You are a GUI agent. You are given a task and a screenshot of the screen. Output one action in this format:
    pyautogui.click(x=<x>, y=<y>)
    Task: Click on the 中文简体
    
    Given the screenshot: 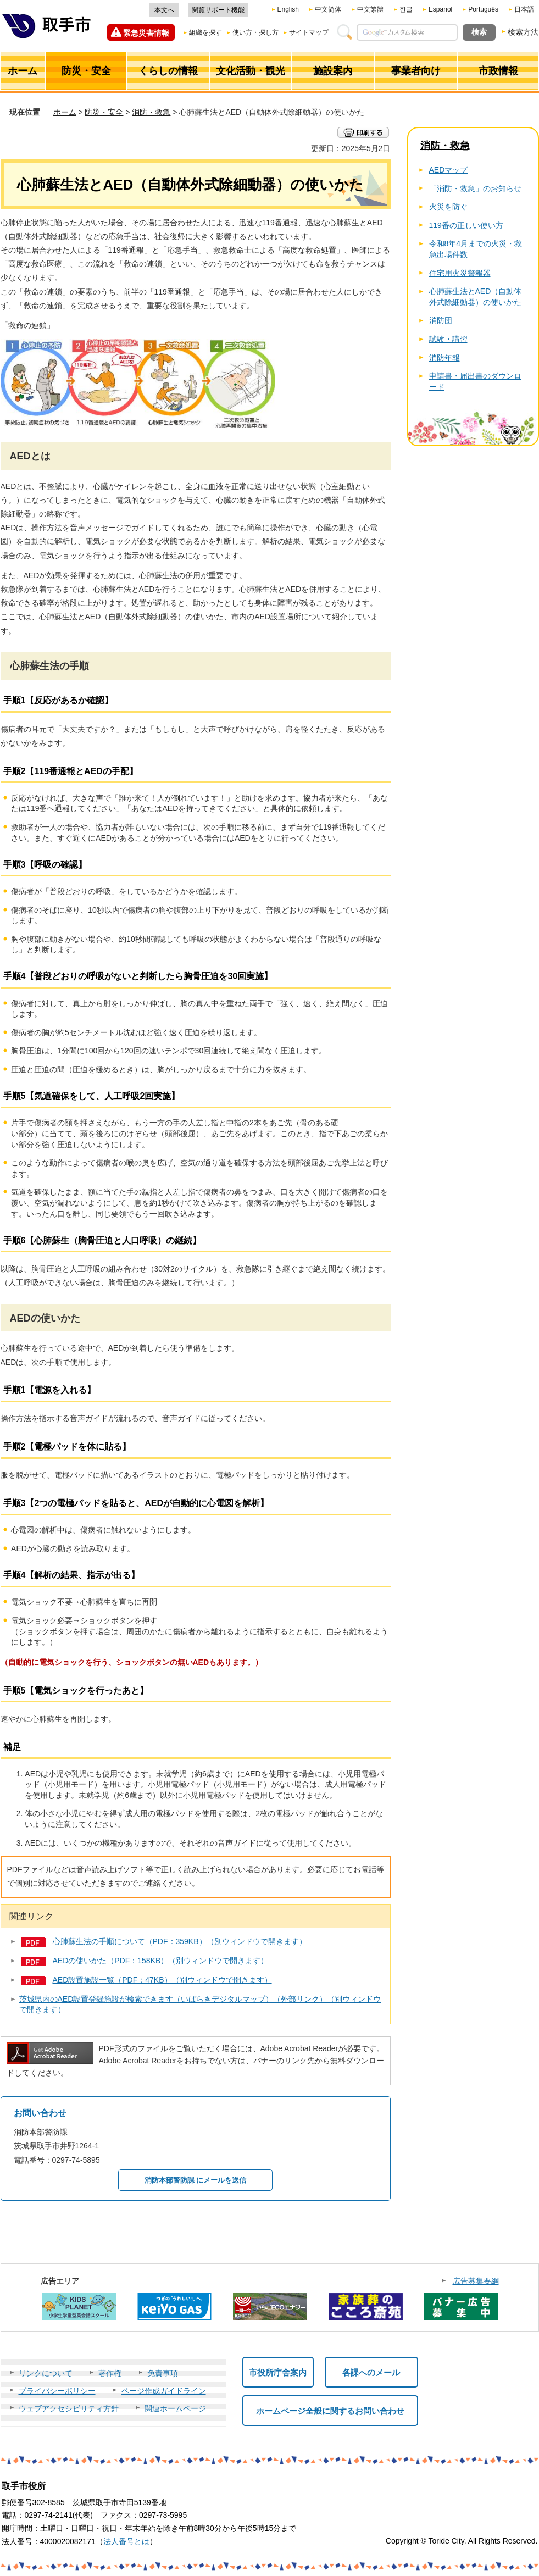 What is the action you would take?
    pyautogui.click(x=328, y=9)
    